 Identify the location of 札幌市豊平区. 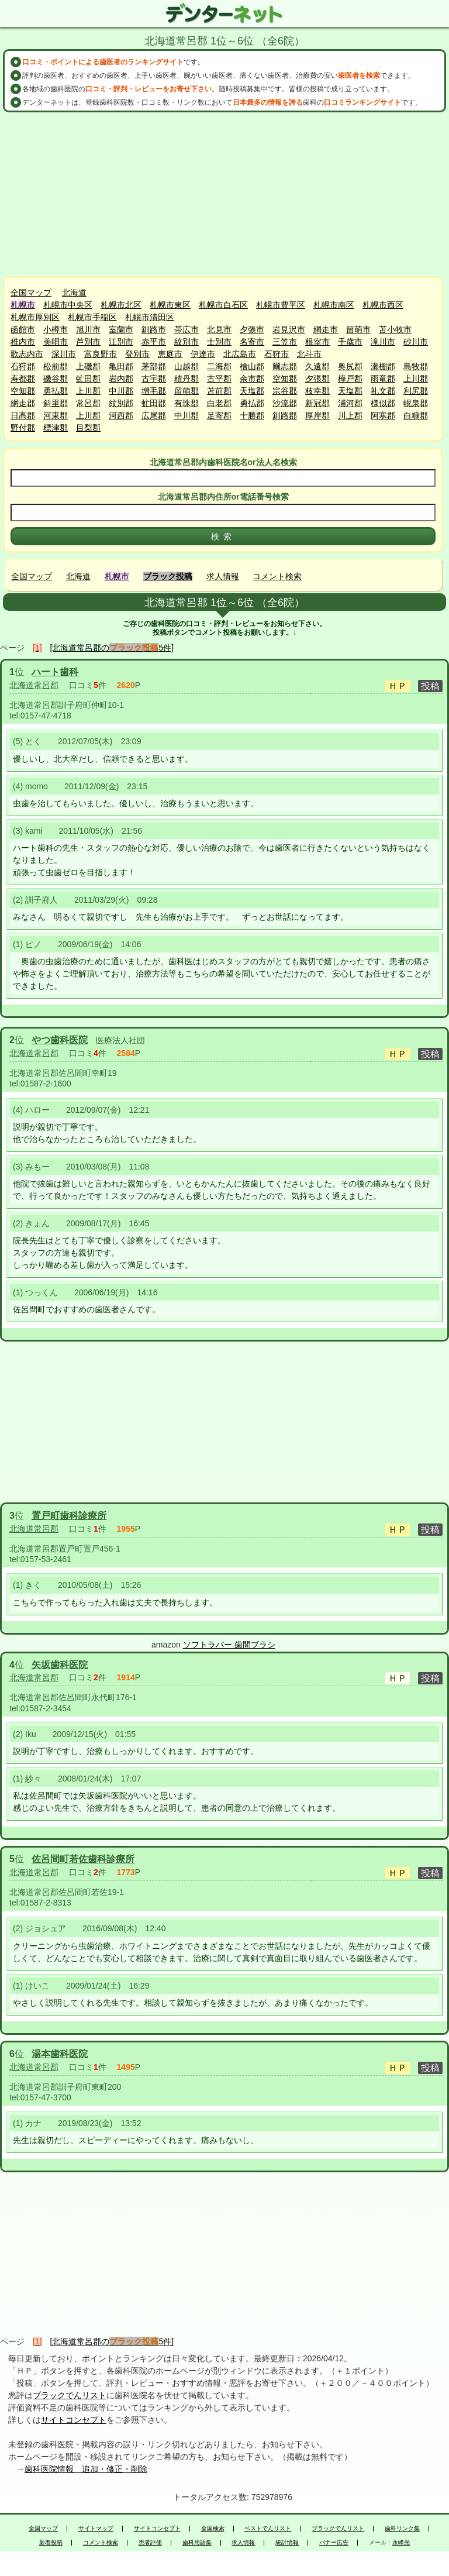
(280, 304).